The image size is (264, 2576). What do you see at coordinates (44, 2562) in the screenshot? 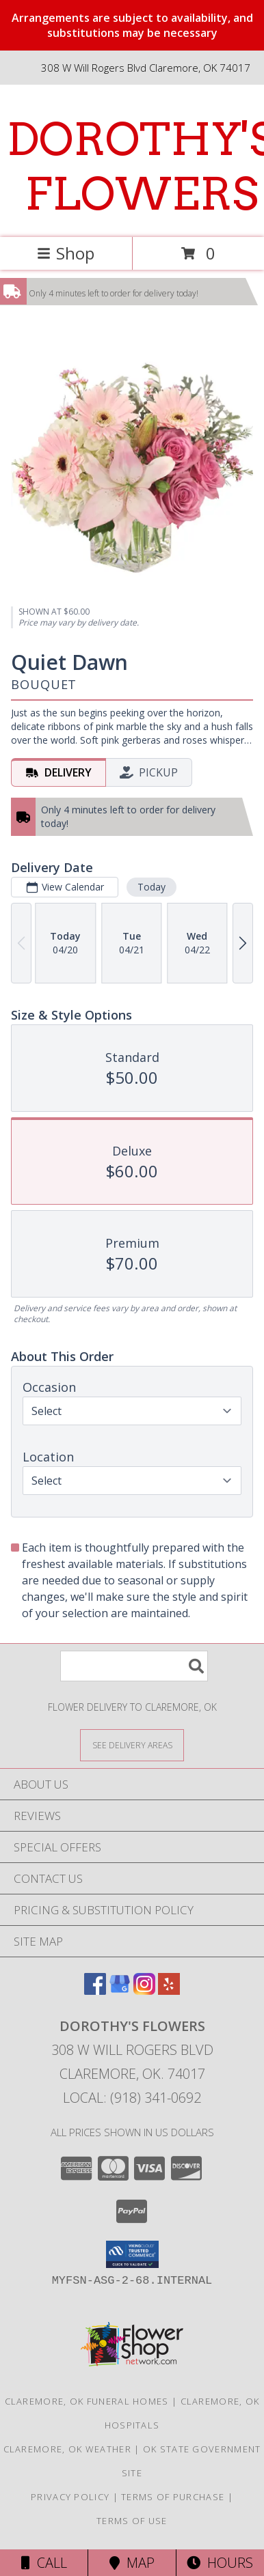
I see `Call [Click to Call]` at bounding box center [44, 2562].